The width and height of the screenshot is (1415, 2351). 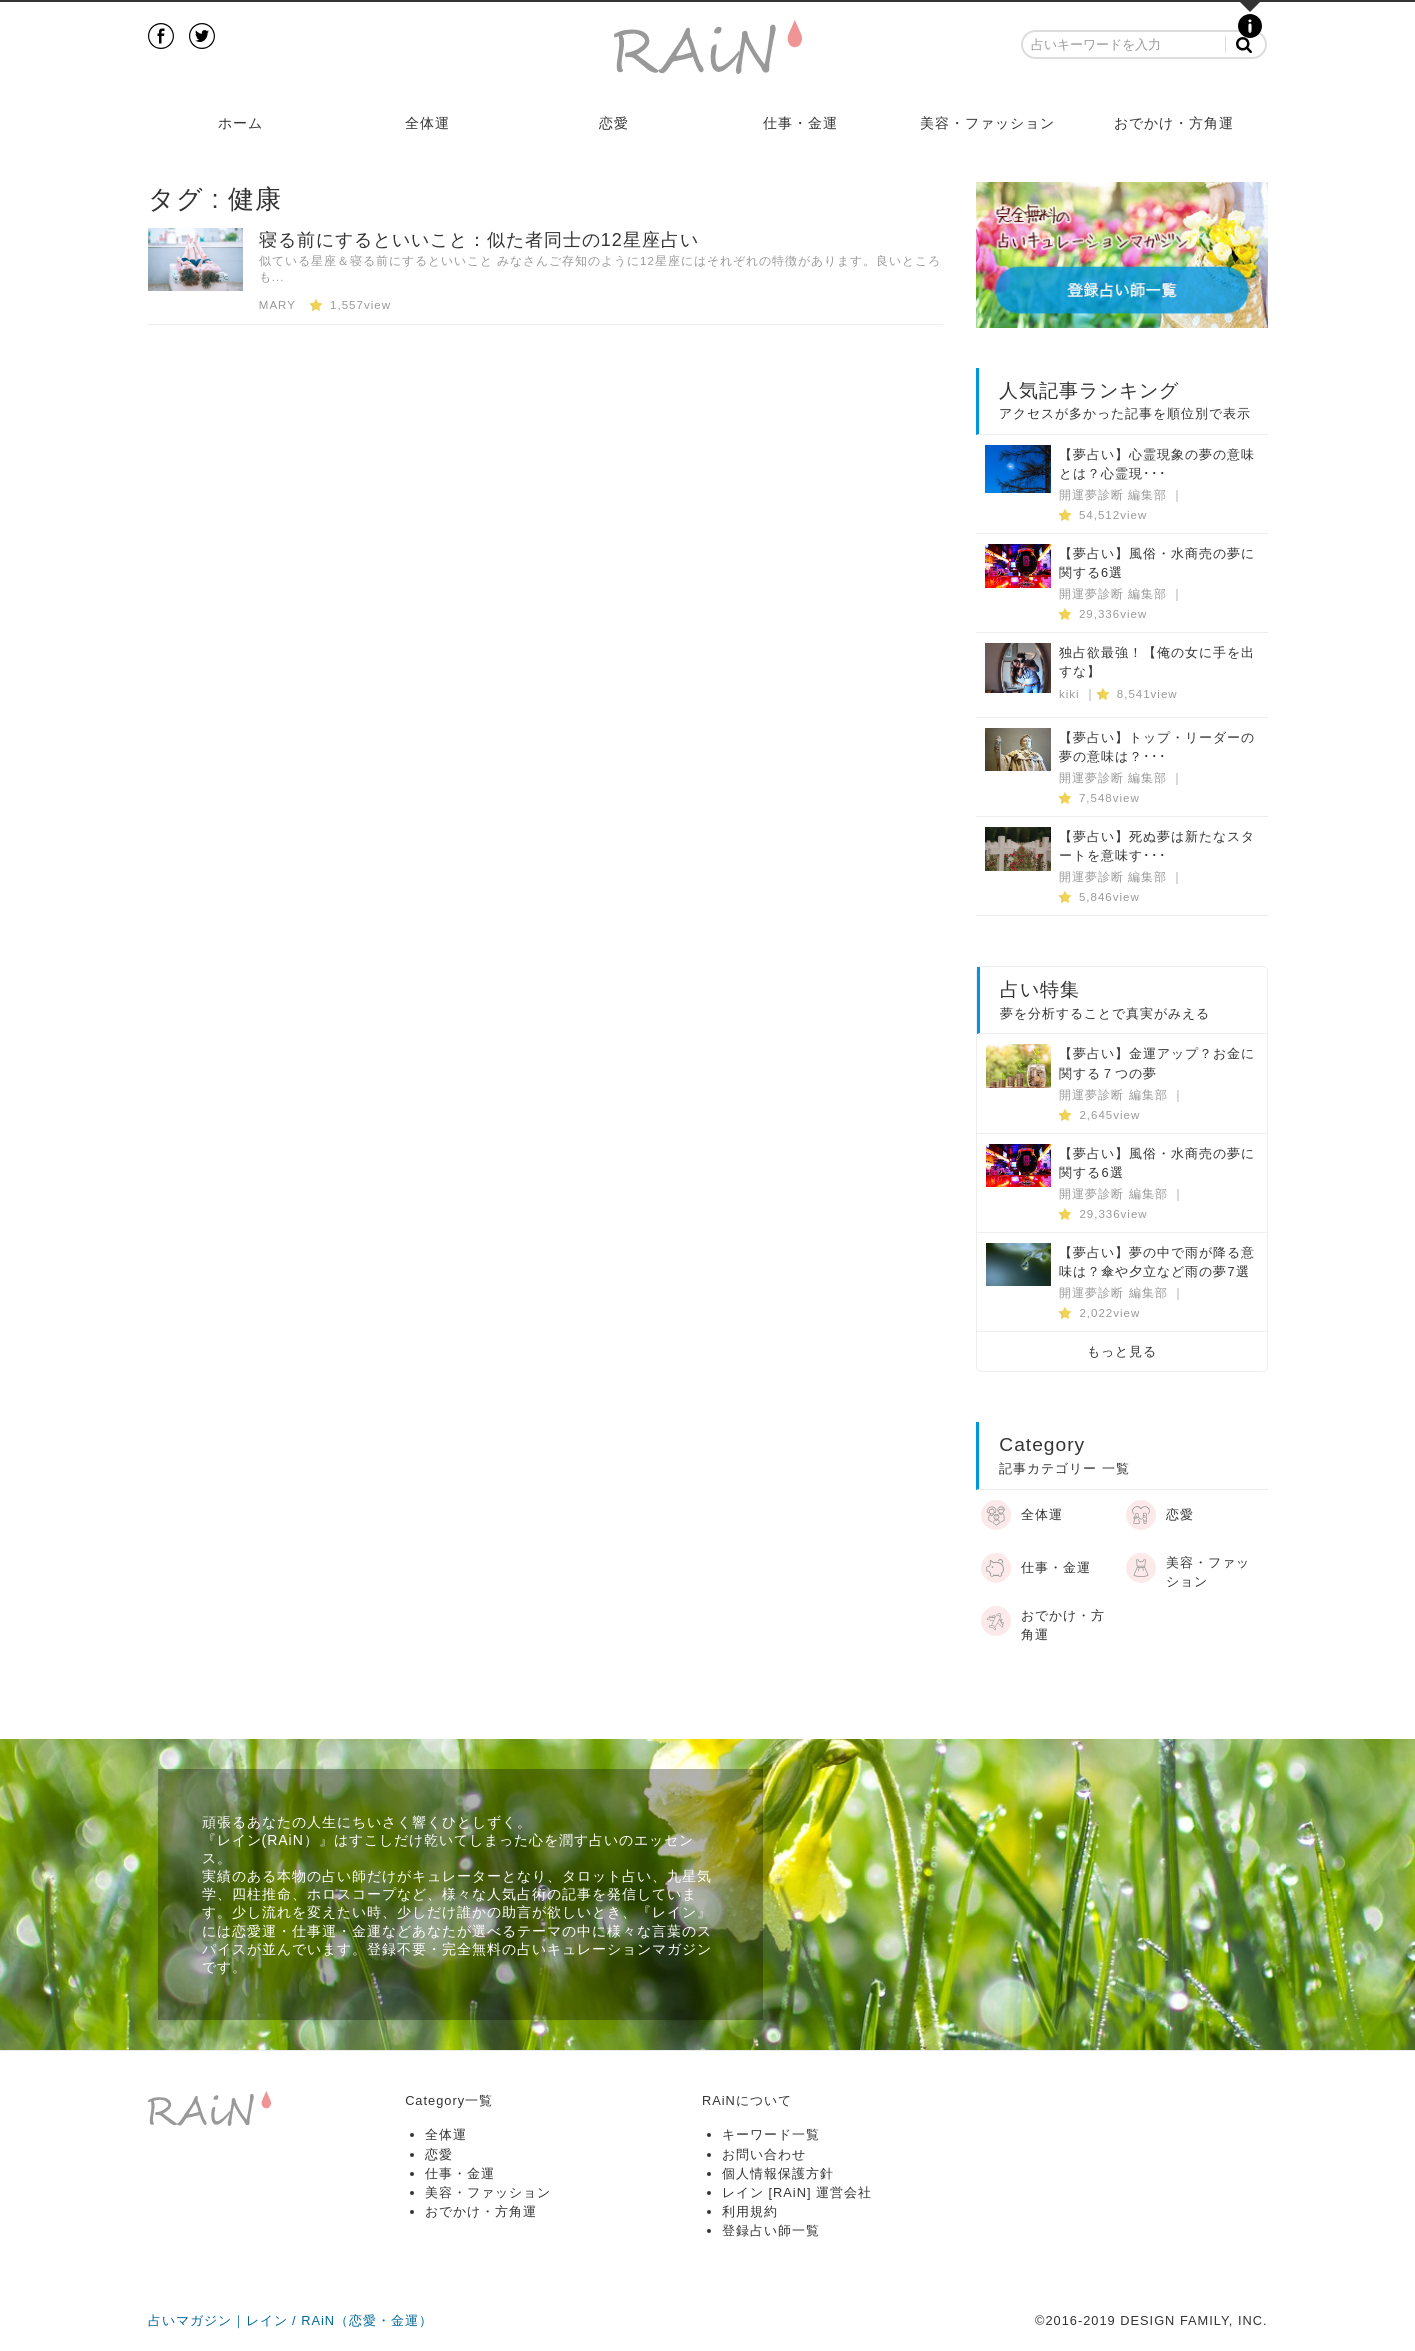 What do you see at coordinates (240, 123) in the screenshot?
I see `ホーム` at bounding box center [240, 123].